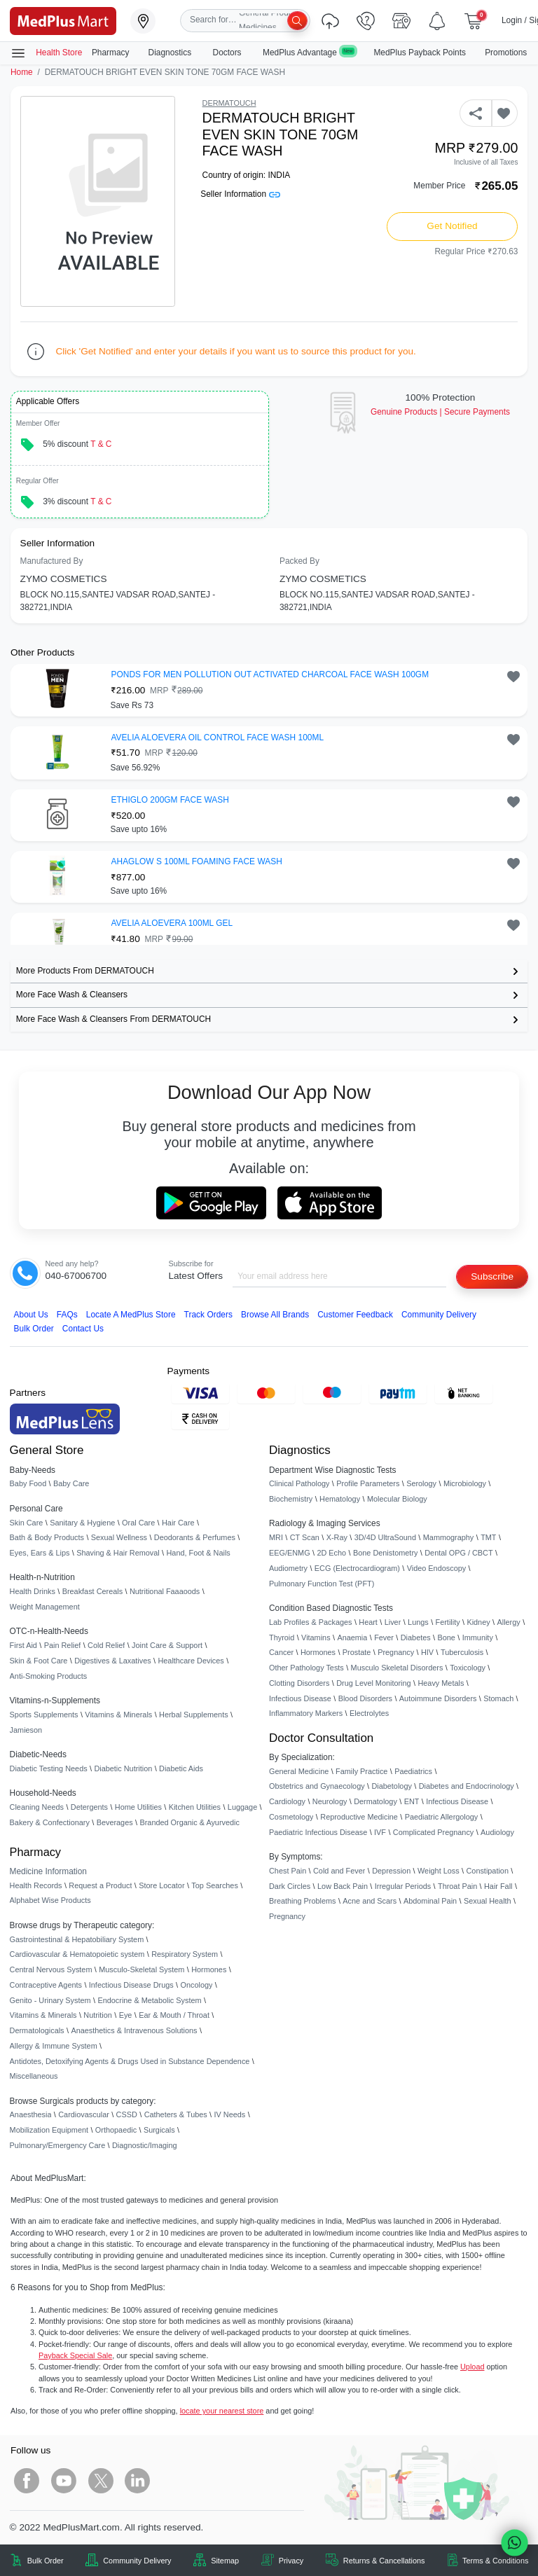 The width and height of the screenshot is (538, 2576). I want to click on Pulmonary/Emergency Care, so click(58, 2145).